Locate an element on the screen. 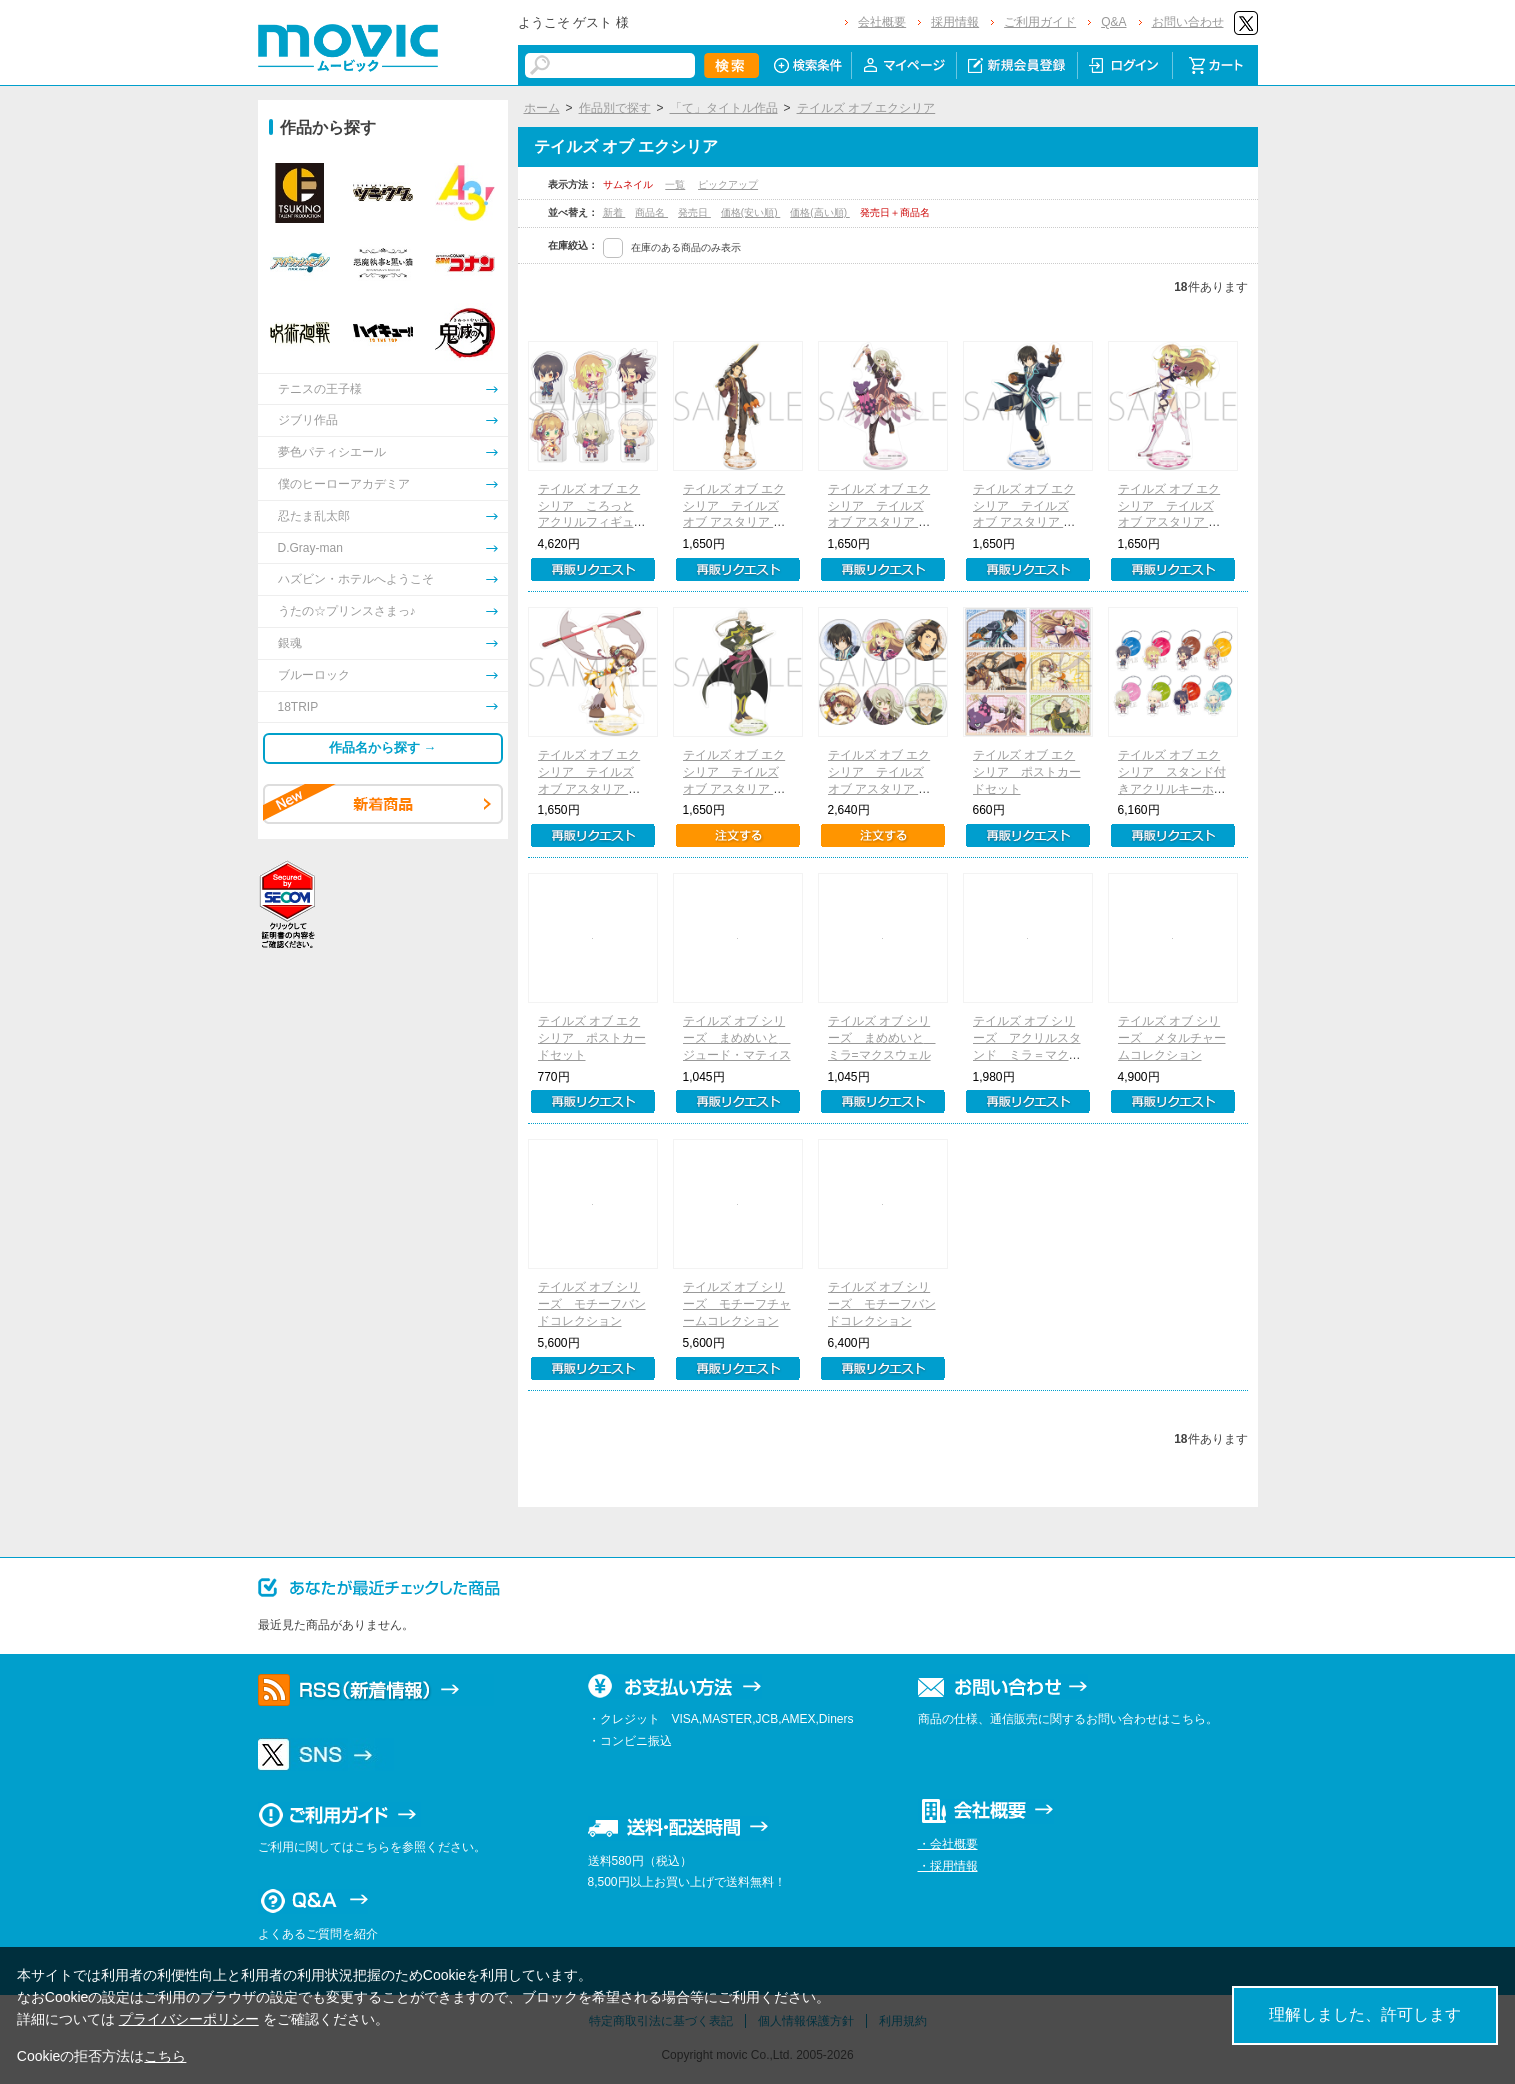  テイルズ オブ エクシリア スタンド付きアクリルキーホルダーコレクション（全8種） is located at coordinates (1172, 788).